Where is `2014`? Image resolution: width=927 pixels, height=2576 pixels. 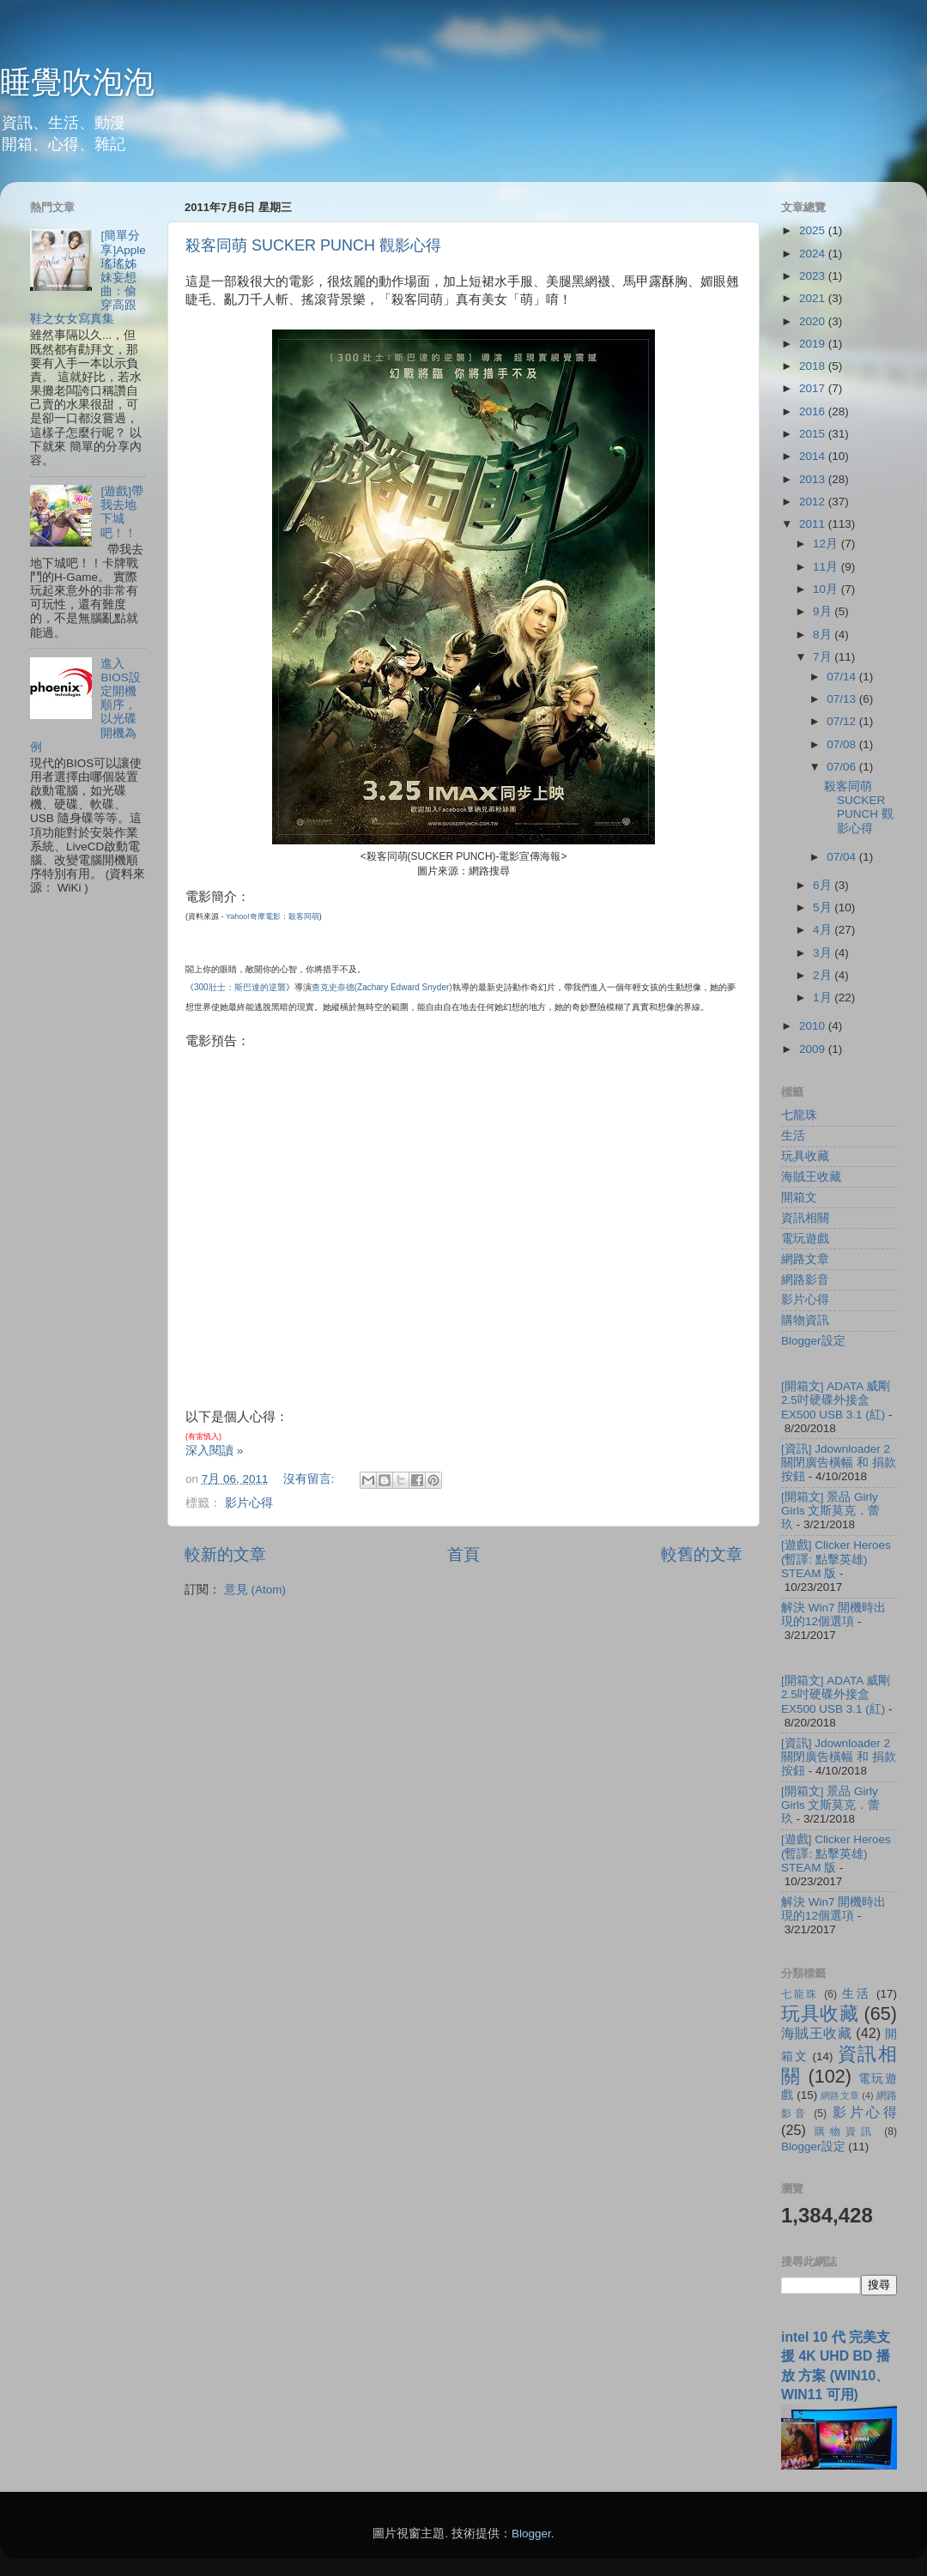 2014 is located at coordinates (813, 456).